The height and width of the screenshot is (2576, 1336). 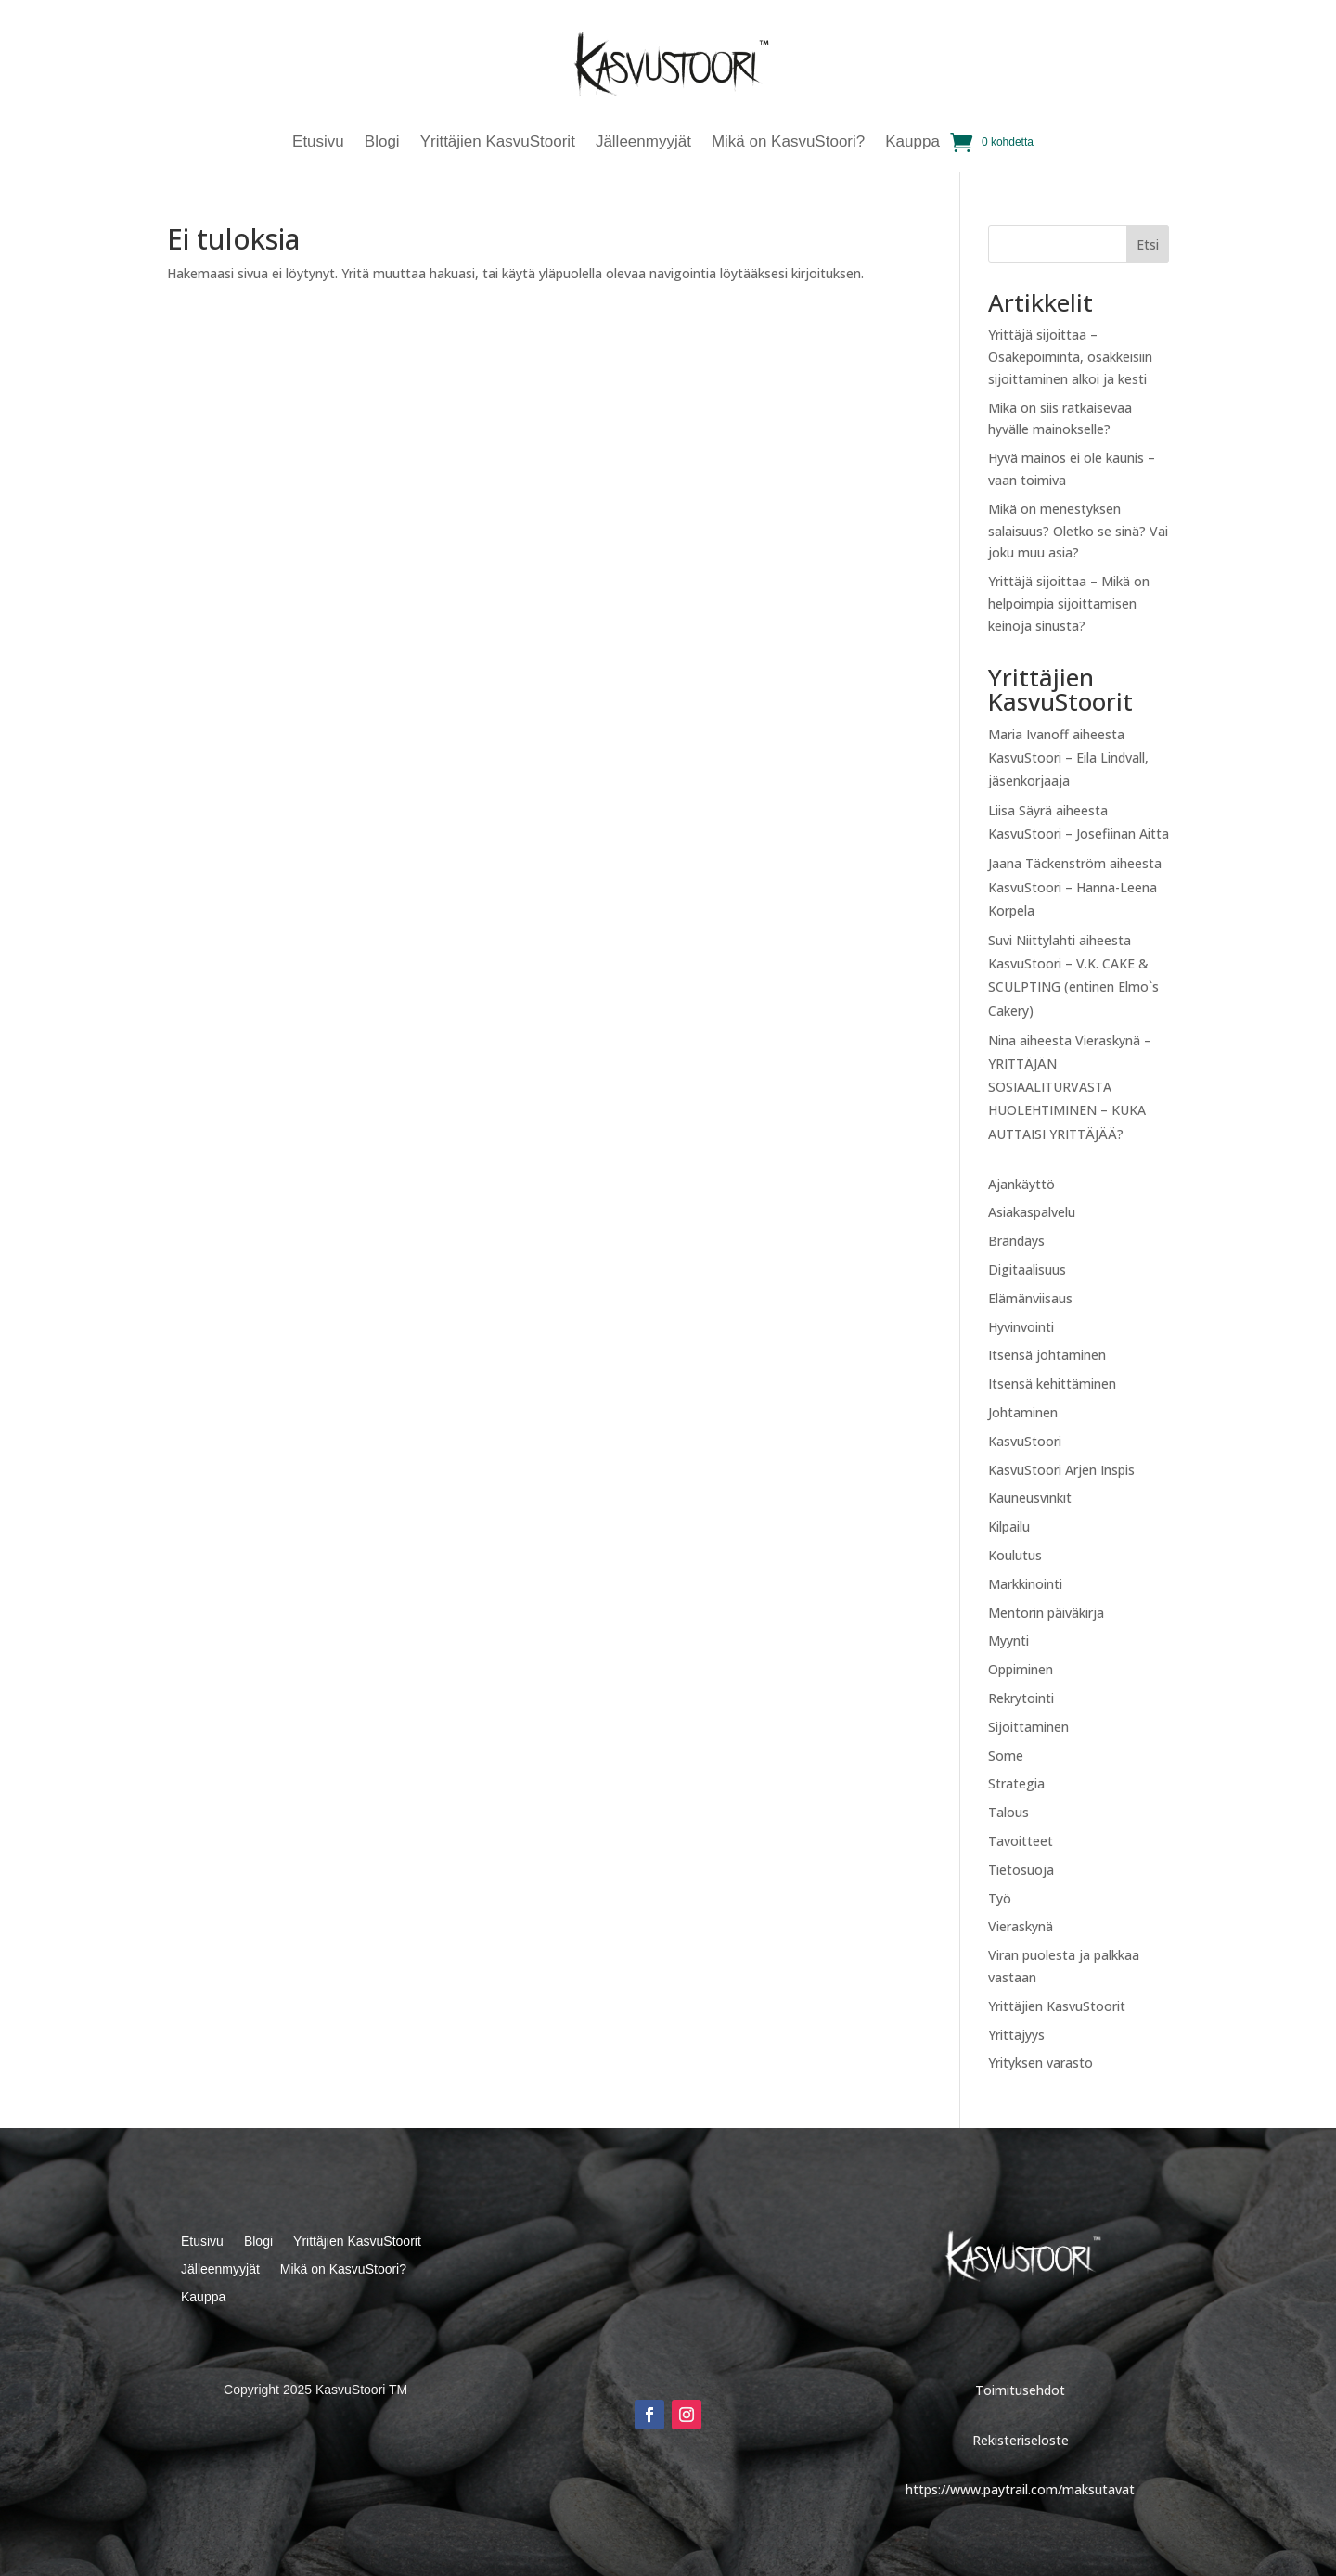 I want to click on Etusivu, so click(x=318, y=142).